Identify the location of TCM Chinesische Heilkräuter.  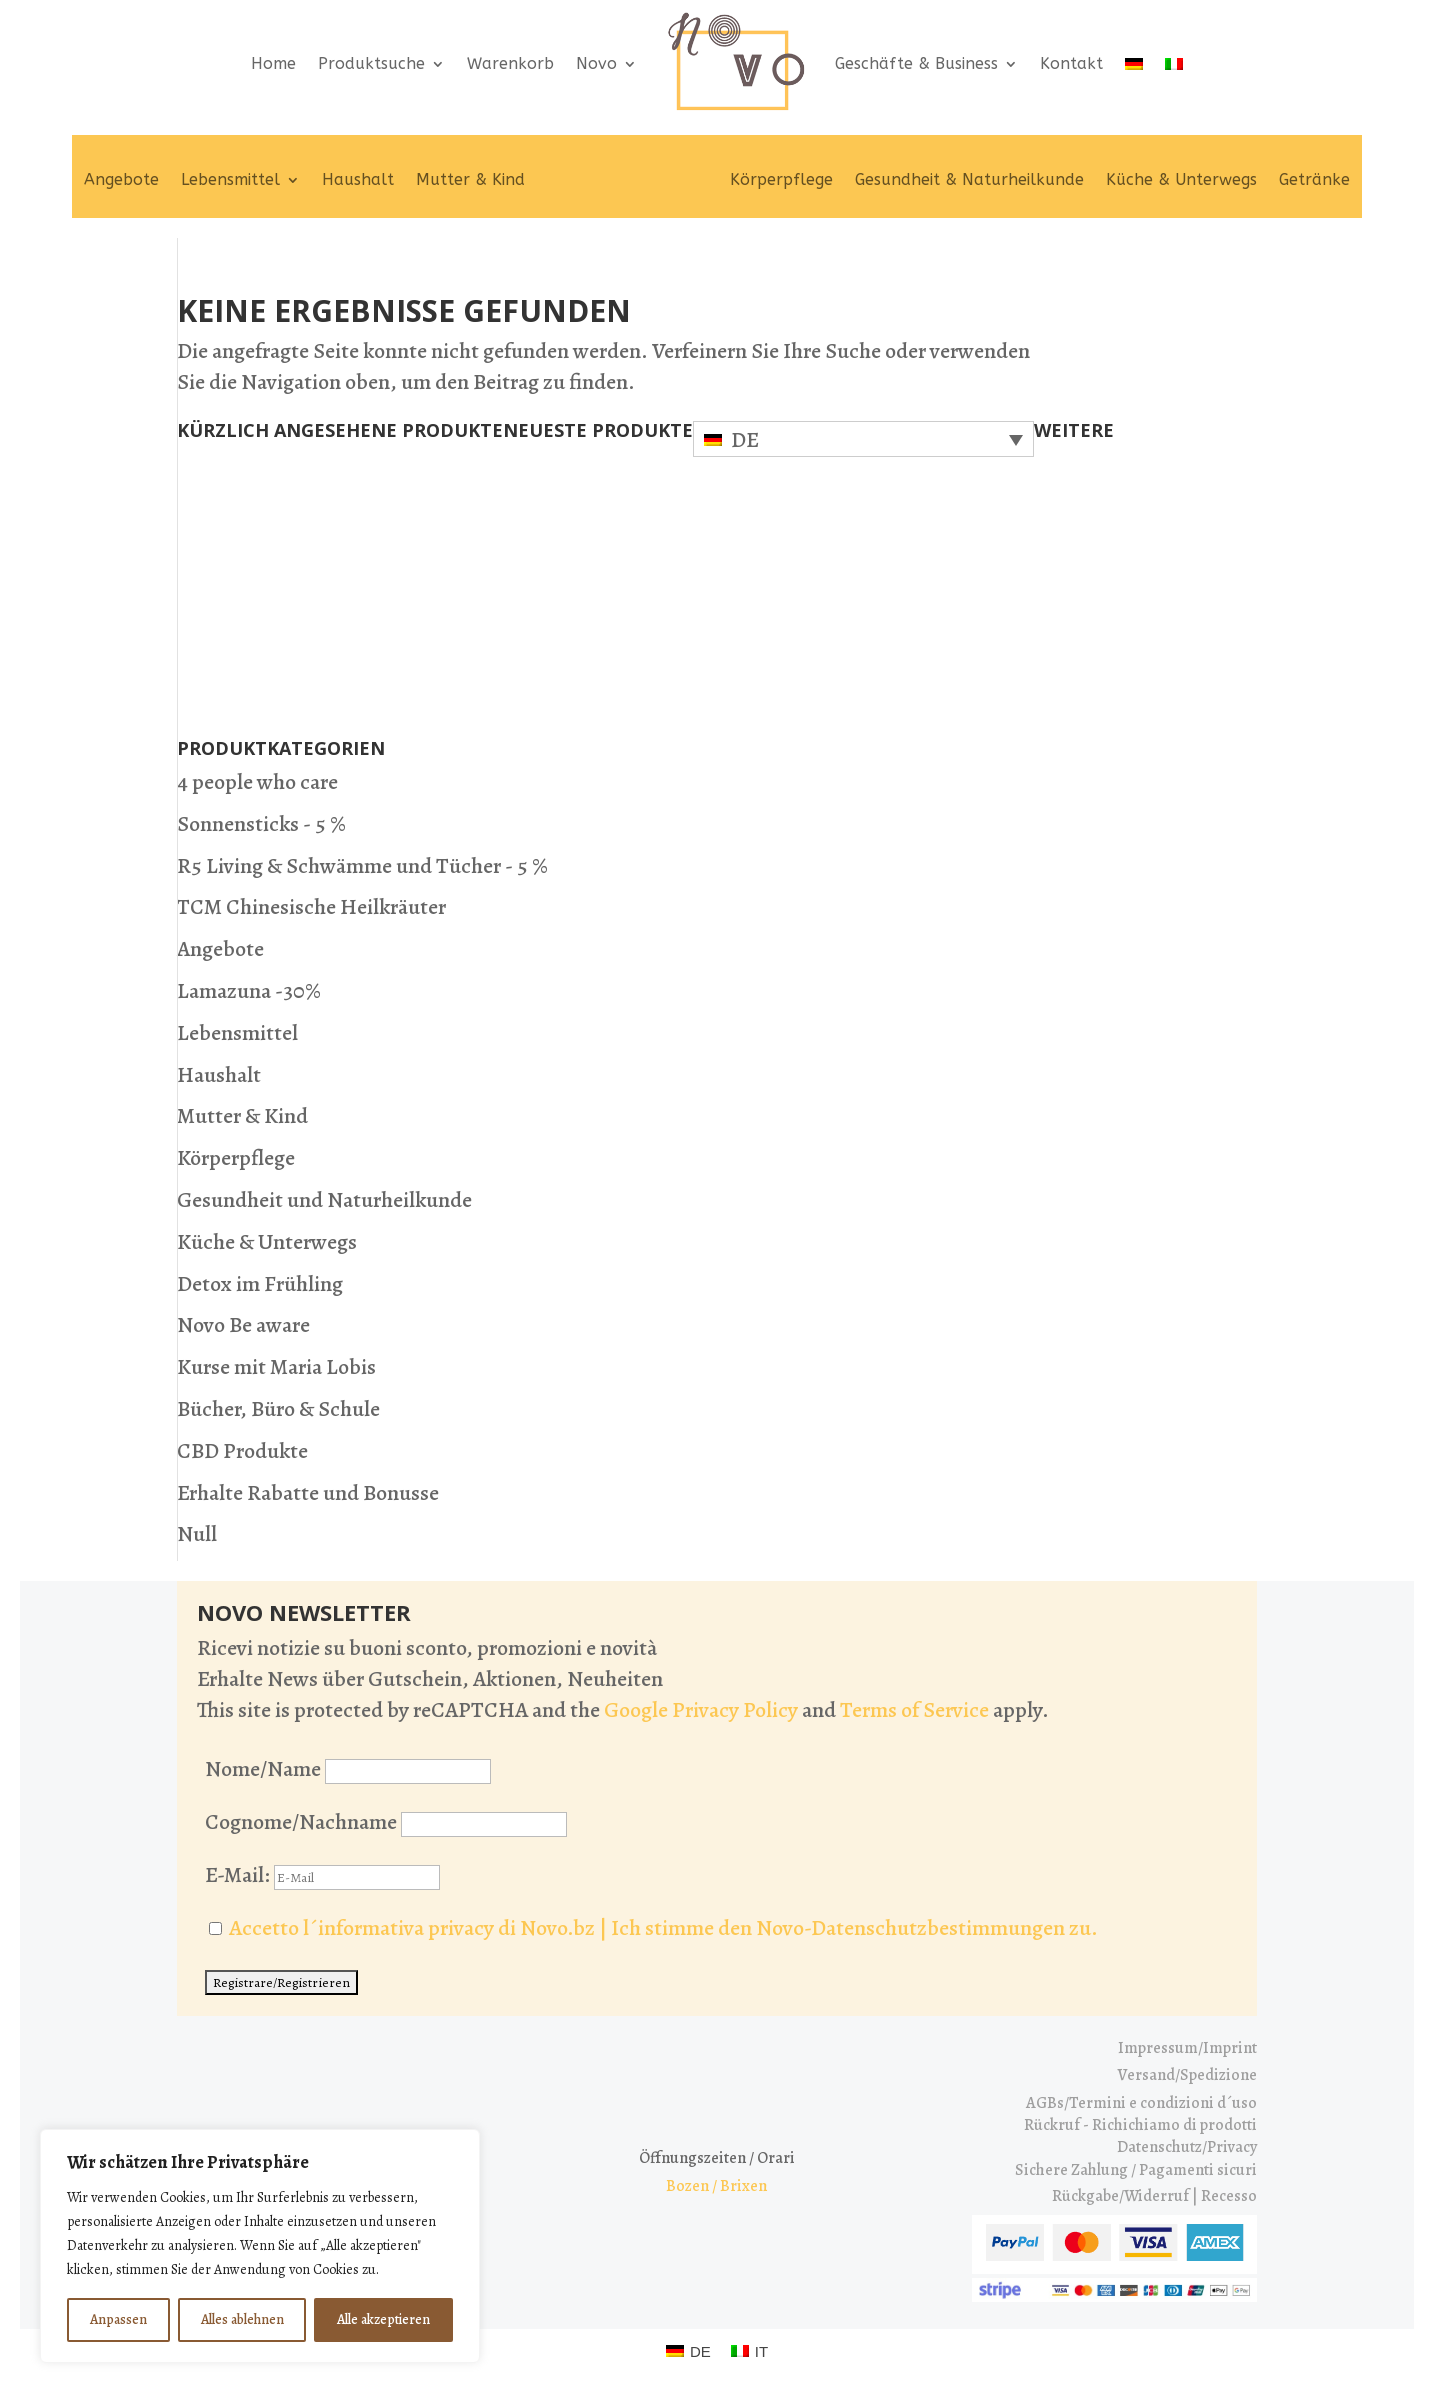
(311, 907).